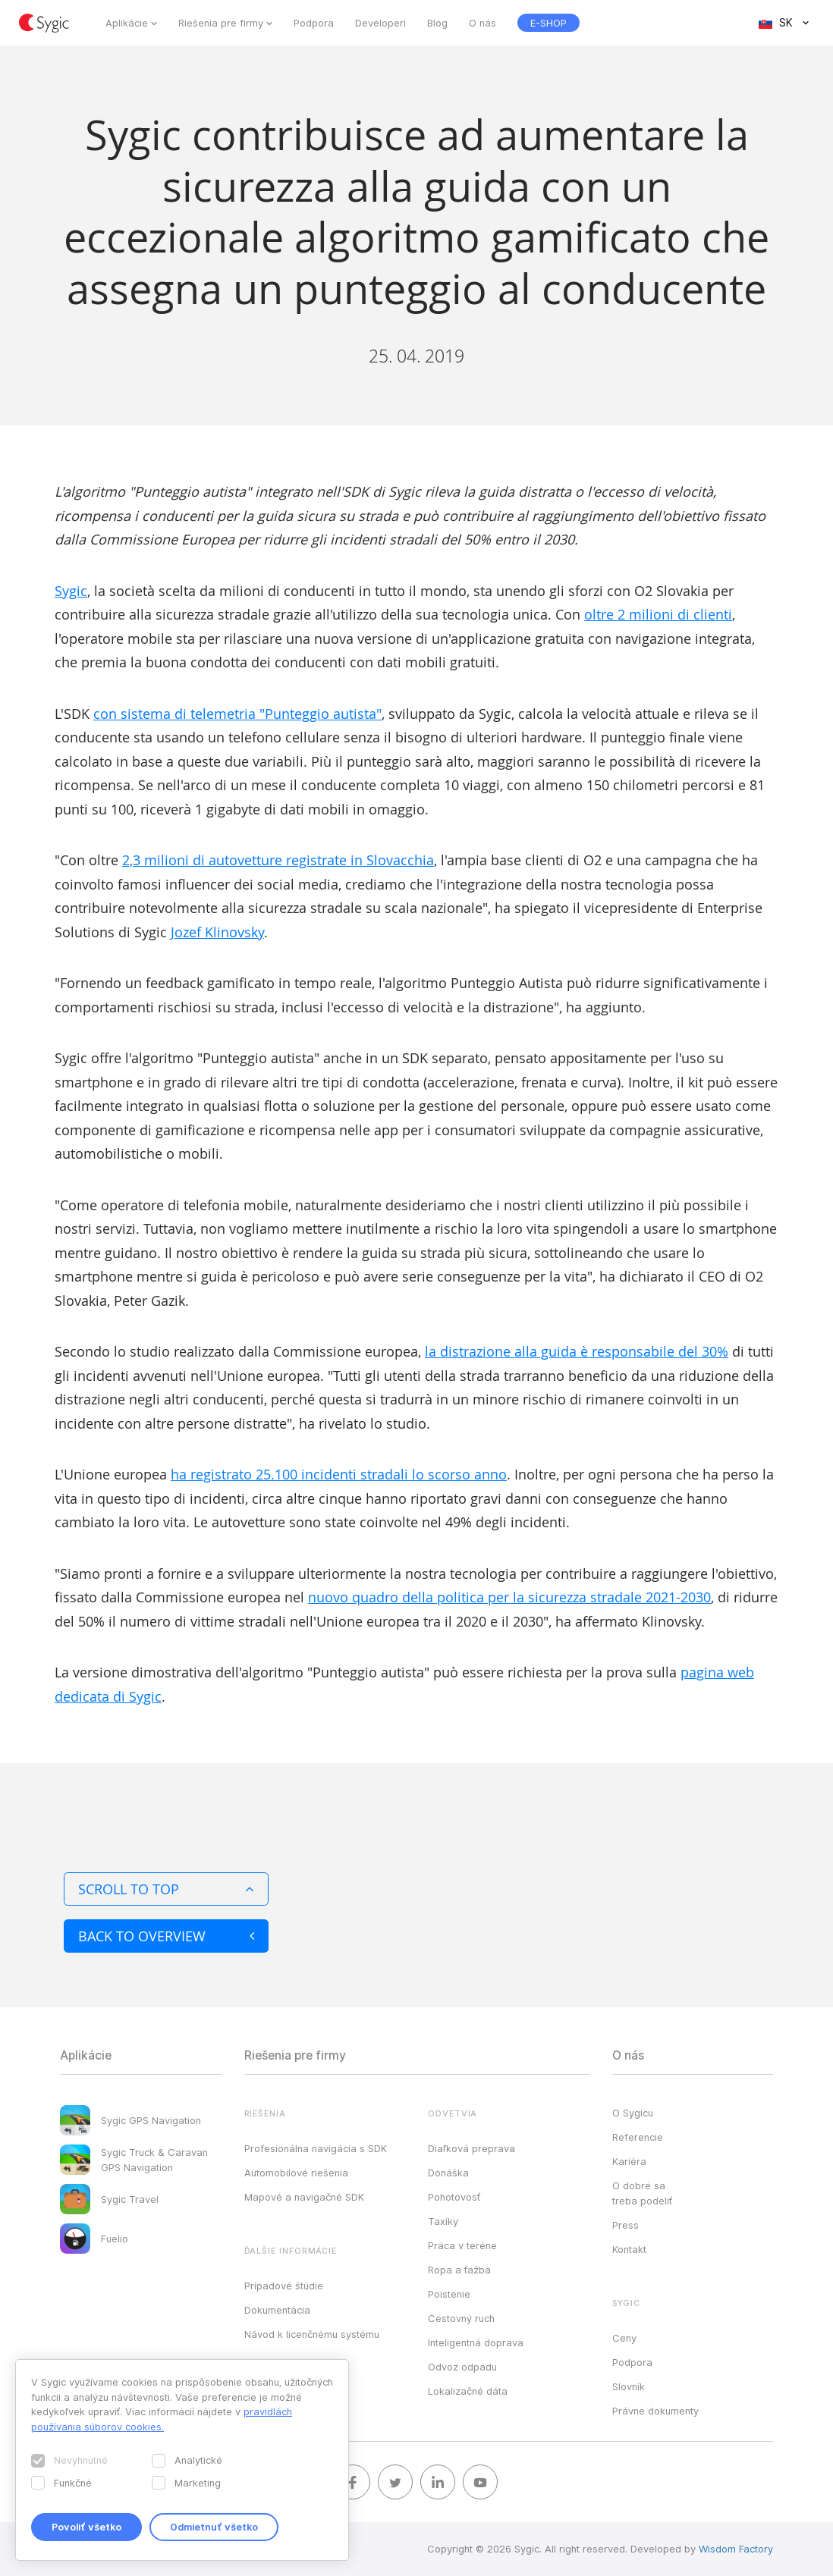 This screenshot has height=2576, width=833. I want to click on Dokumentácia, so click(277, 2310).